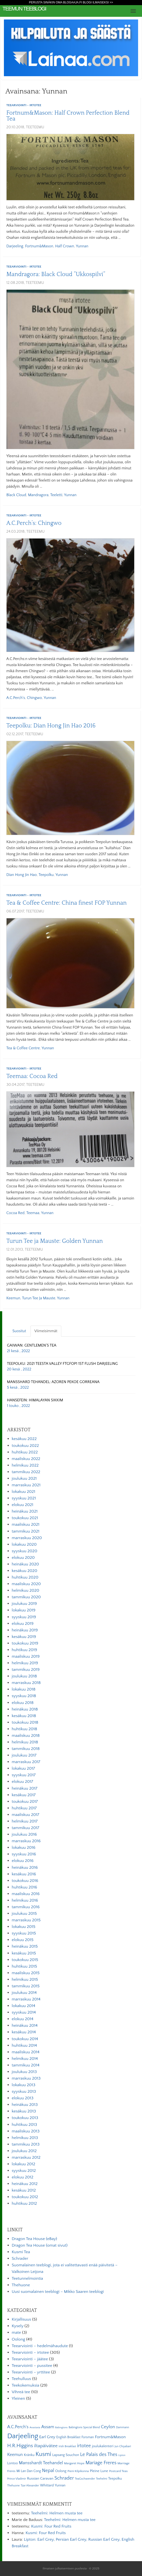 The width and height of the screenshot is (142, 2576). Describe the element at coordinates (24, 1755) in the screenshot. I see `joulukuu 2017` at that location.